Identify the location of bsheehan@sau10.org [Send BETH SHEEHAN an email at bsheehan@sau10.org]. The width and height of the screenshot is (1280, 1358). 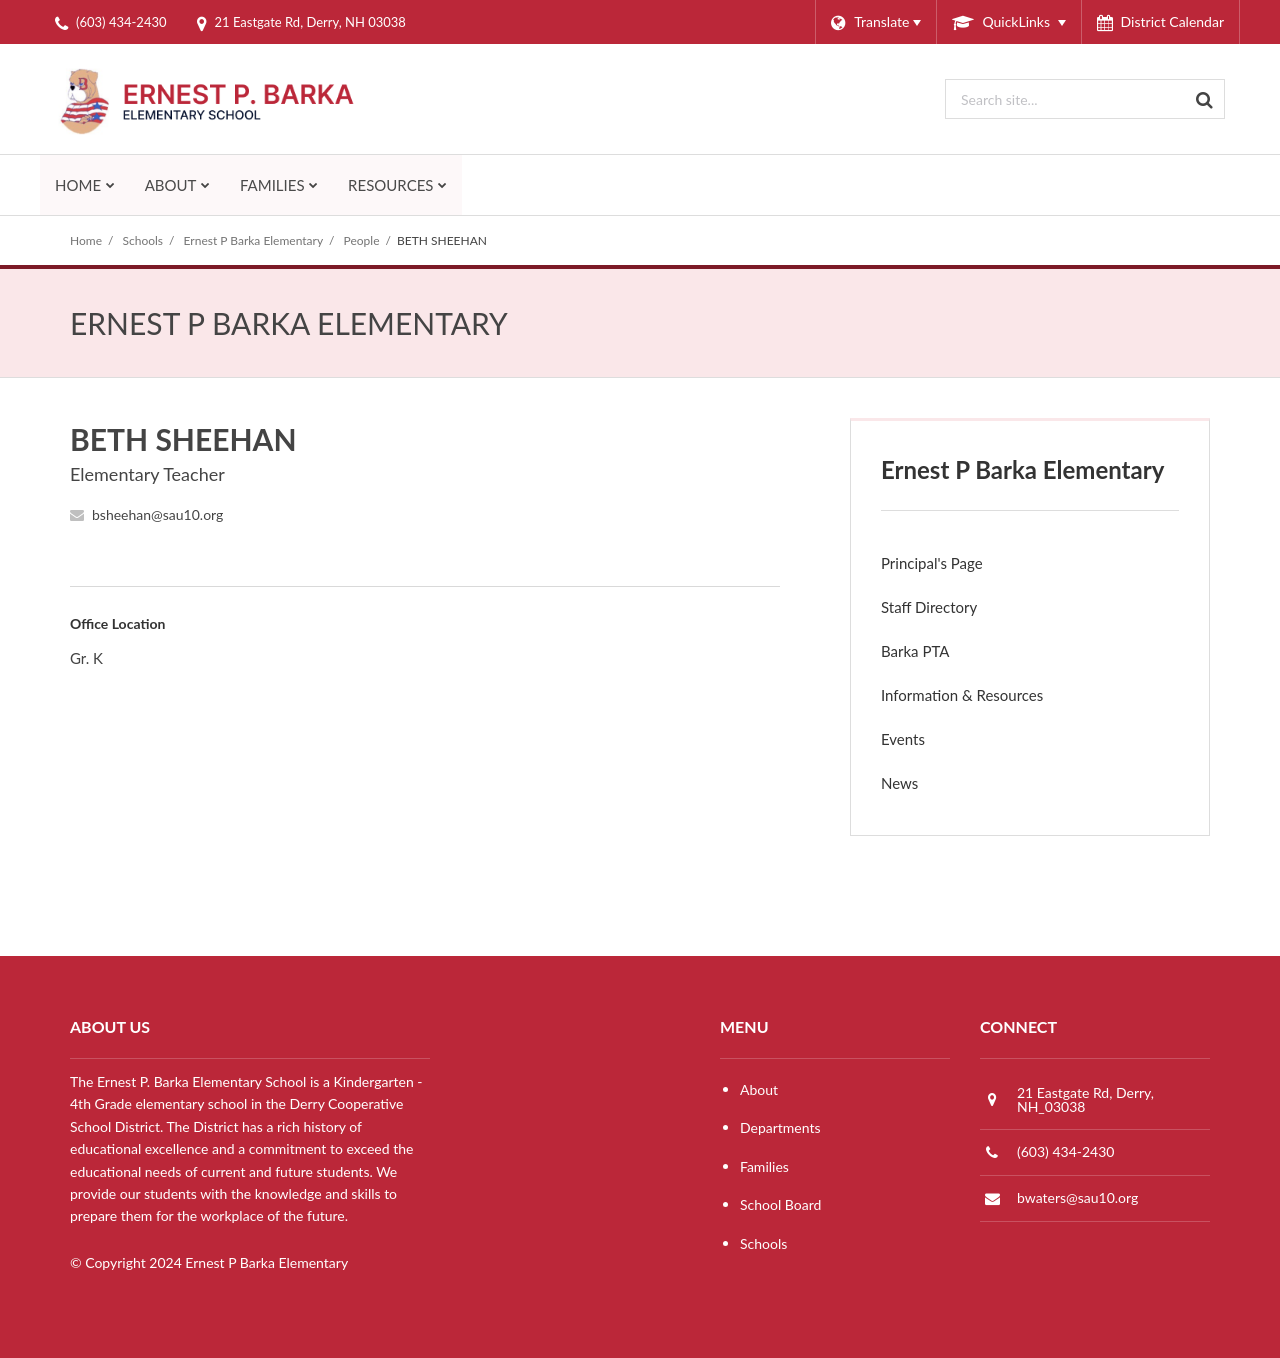
(157, 514).